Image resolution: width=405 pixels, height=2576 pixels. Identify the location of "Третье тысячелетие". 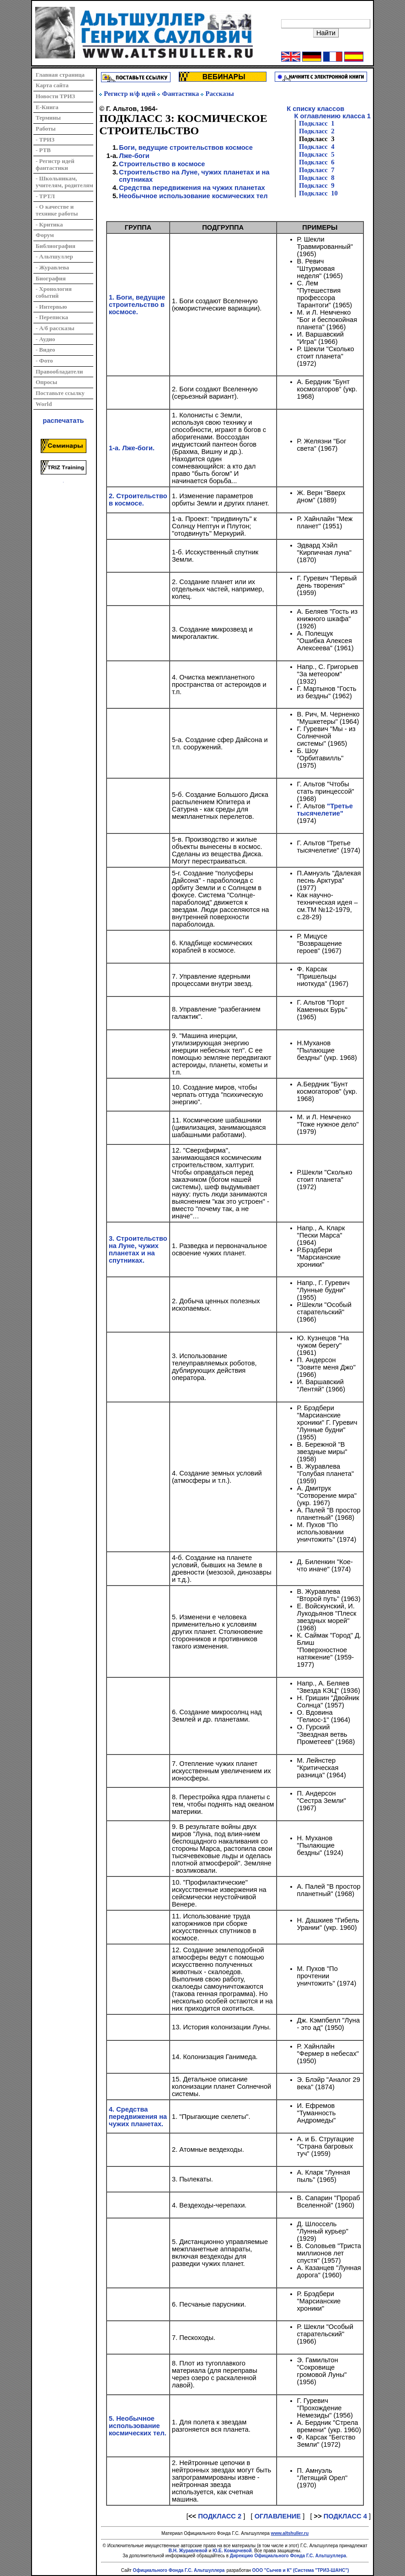
(325, 809).